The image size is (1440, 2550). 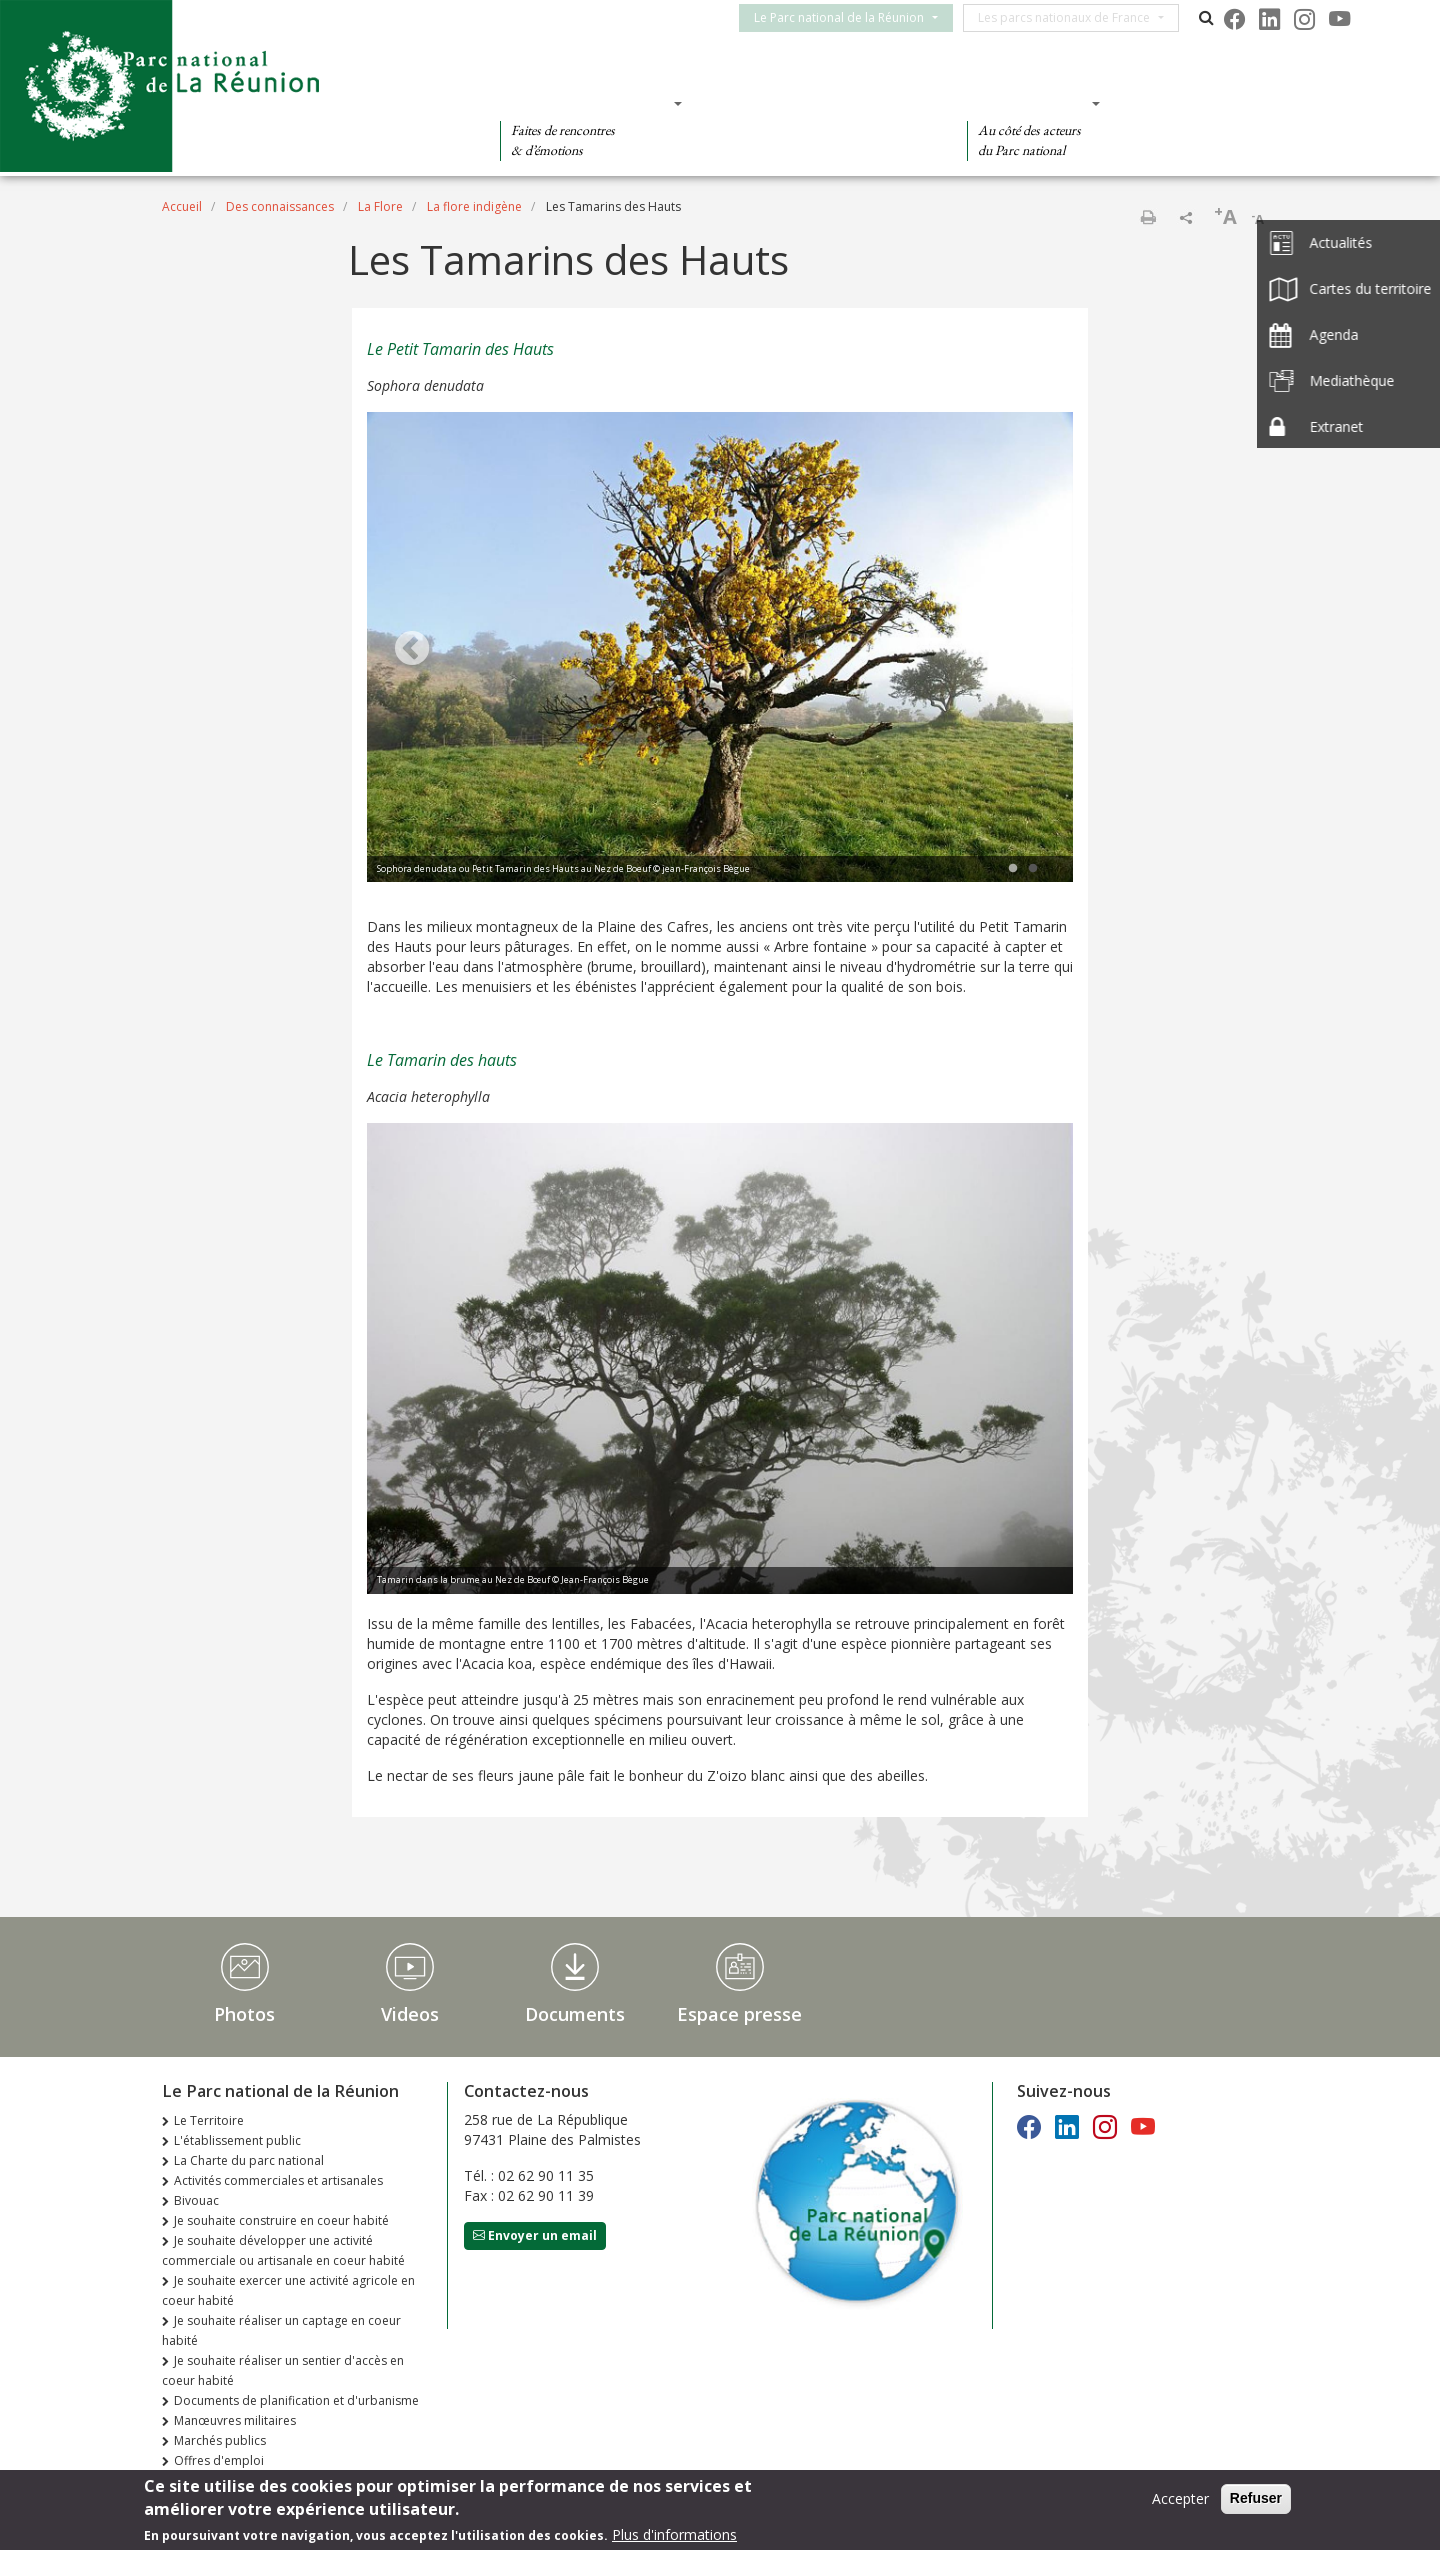 I want to click on Les parcs nationaux de France, so click(x=1076, y=17).